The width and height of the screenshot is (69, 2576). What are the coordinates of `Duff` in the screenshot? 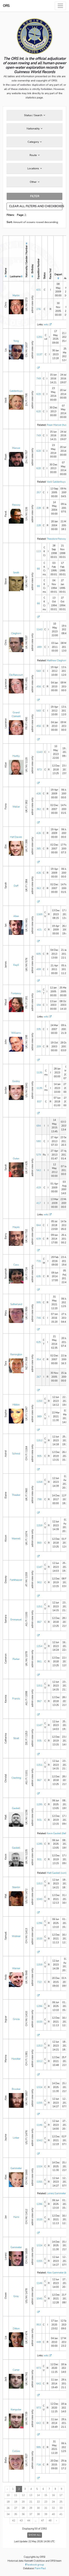 It's located at (16, 885).